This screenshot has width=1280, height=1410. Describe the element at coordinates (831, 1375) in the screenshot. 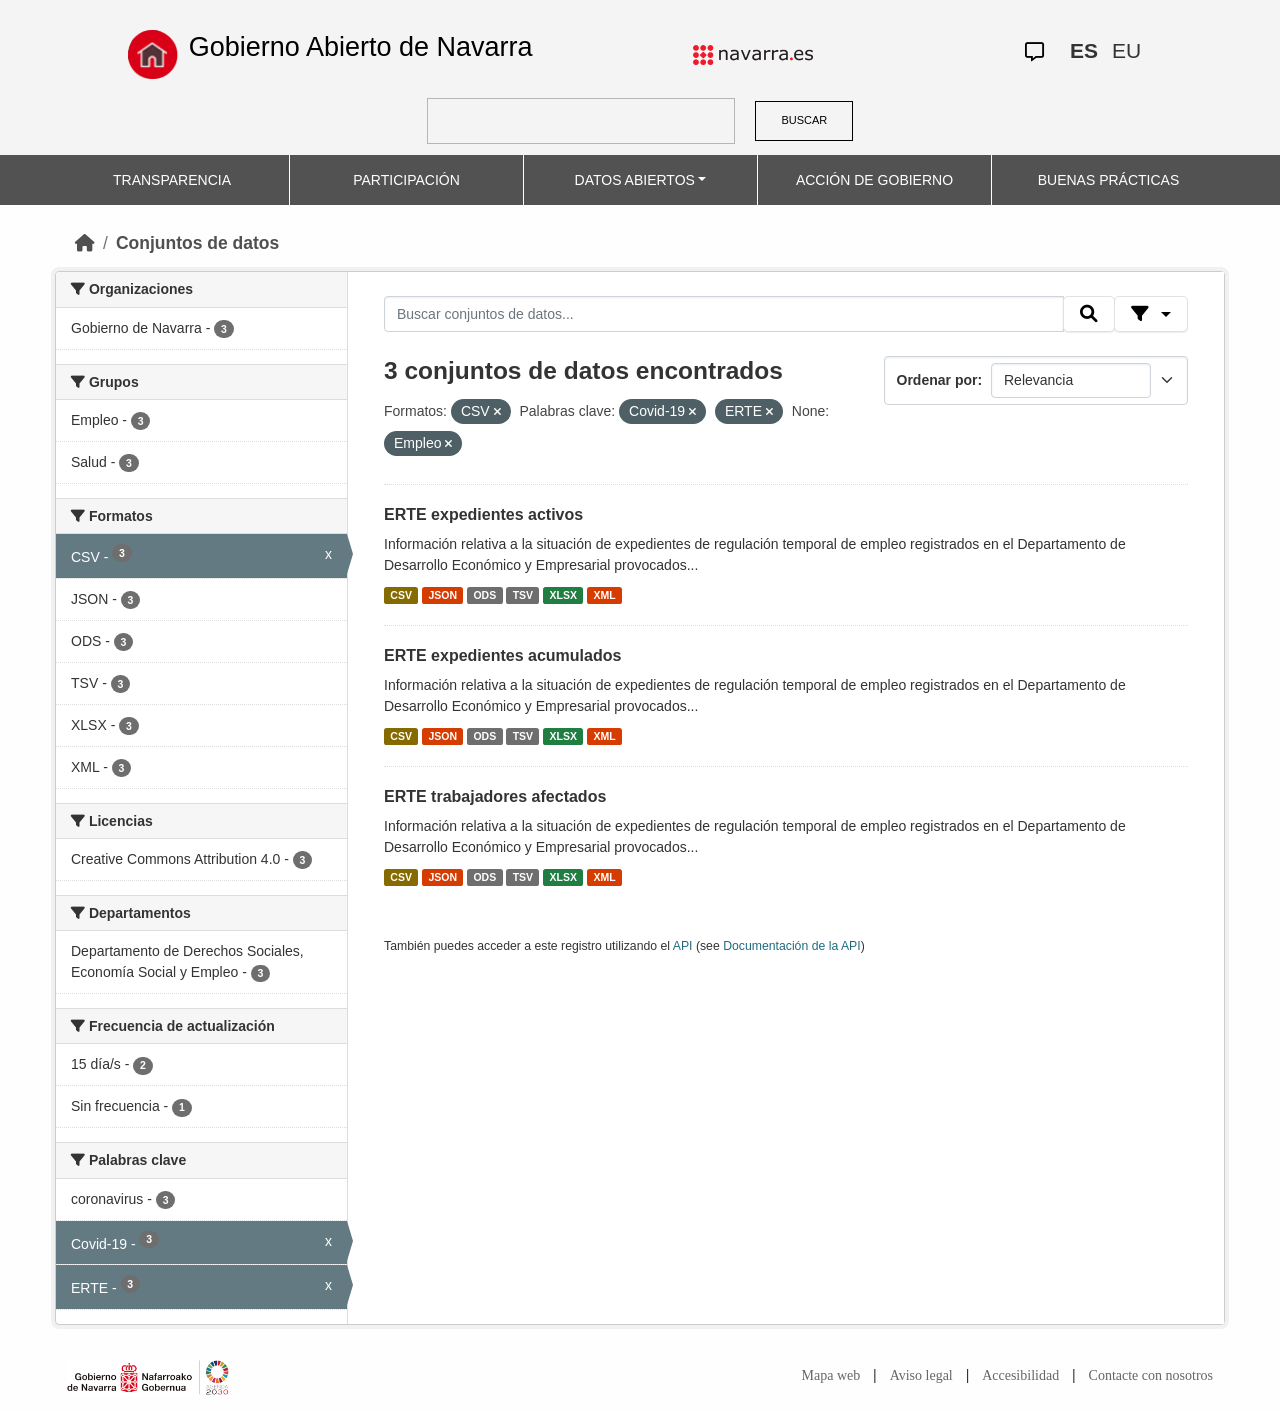

I see `Mapa web` at that location.